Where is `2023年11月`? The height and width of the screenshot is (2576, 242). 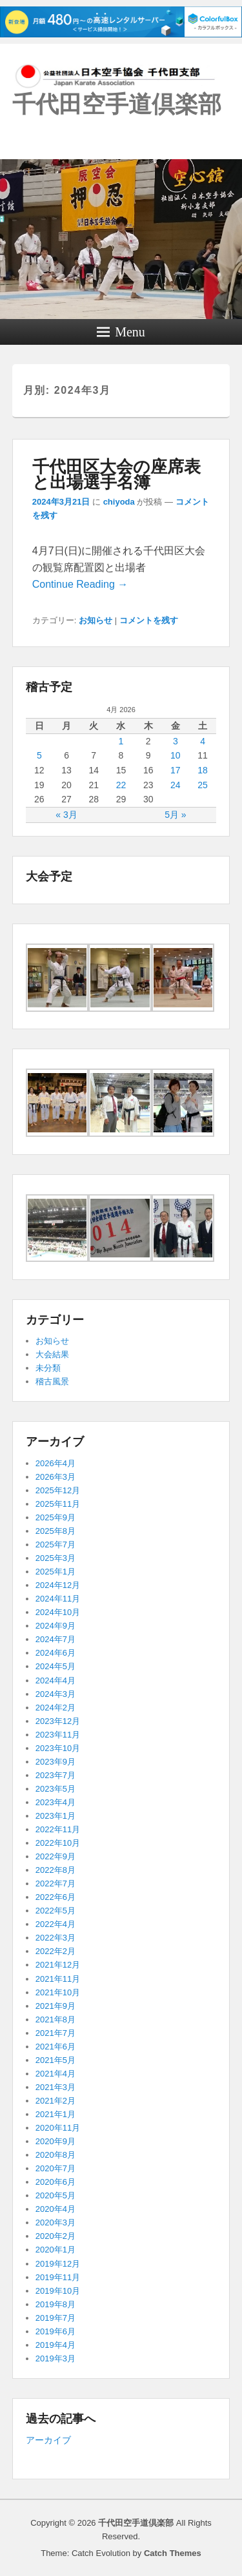 2023年11月 is located at coordinates (57, 1734).